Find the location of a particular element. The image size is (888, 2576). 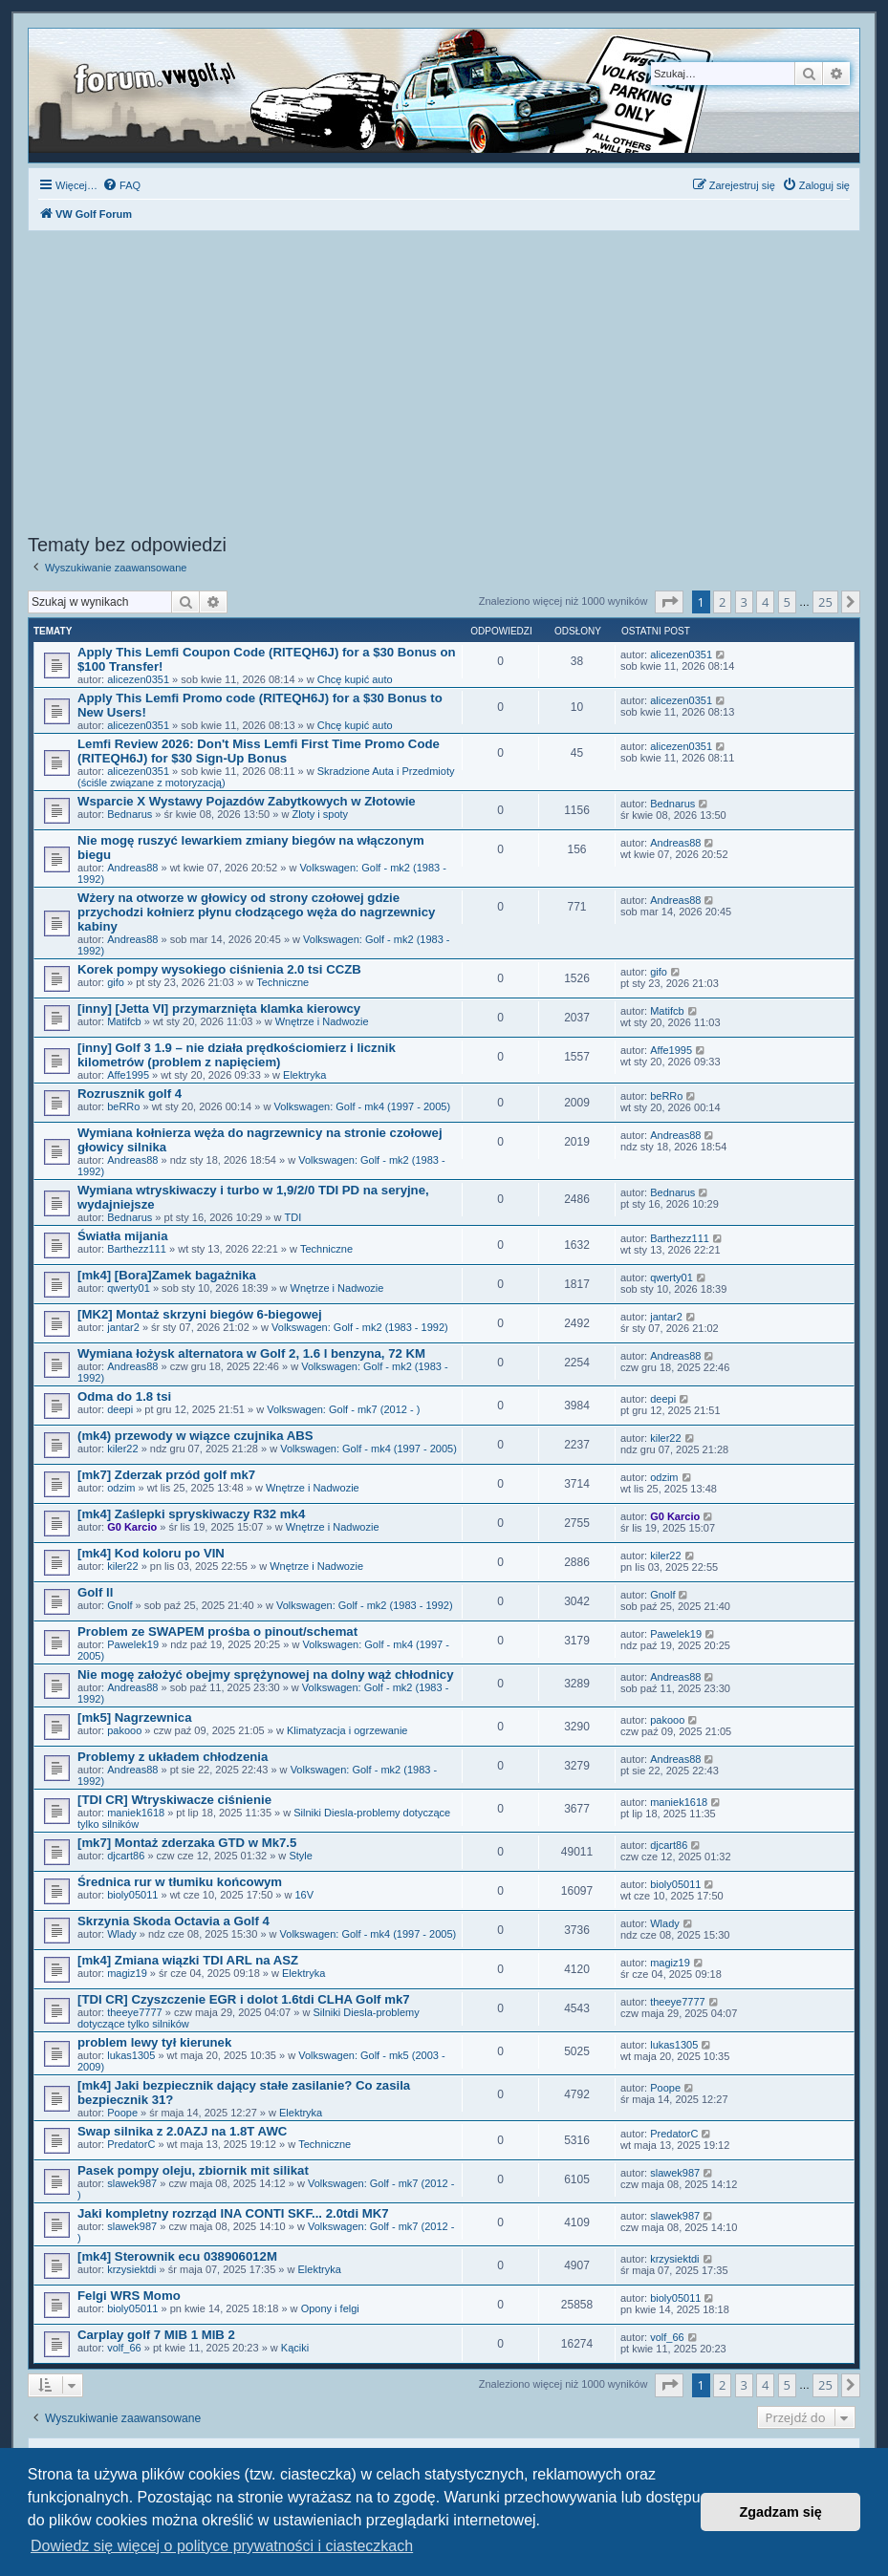

Wżery na otworze w głowicy od strony czołowej gdzie przychodzi kołnierz płynu cłodzącego węża do nagrzewnicy kabiny is located at coordinates (256, 912).